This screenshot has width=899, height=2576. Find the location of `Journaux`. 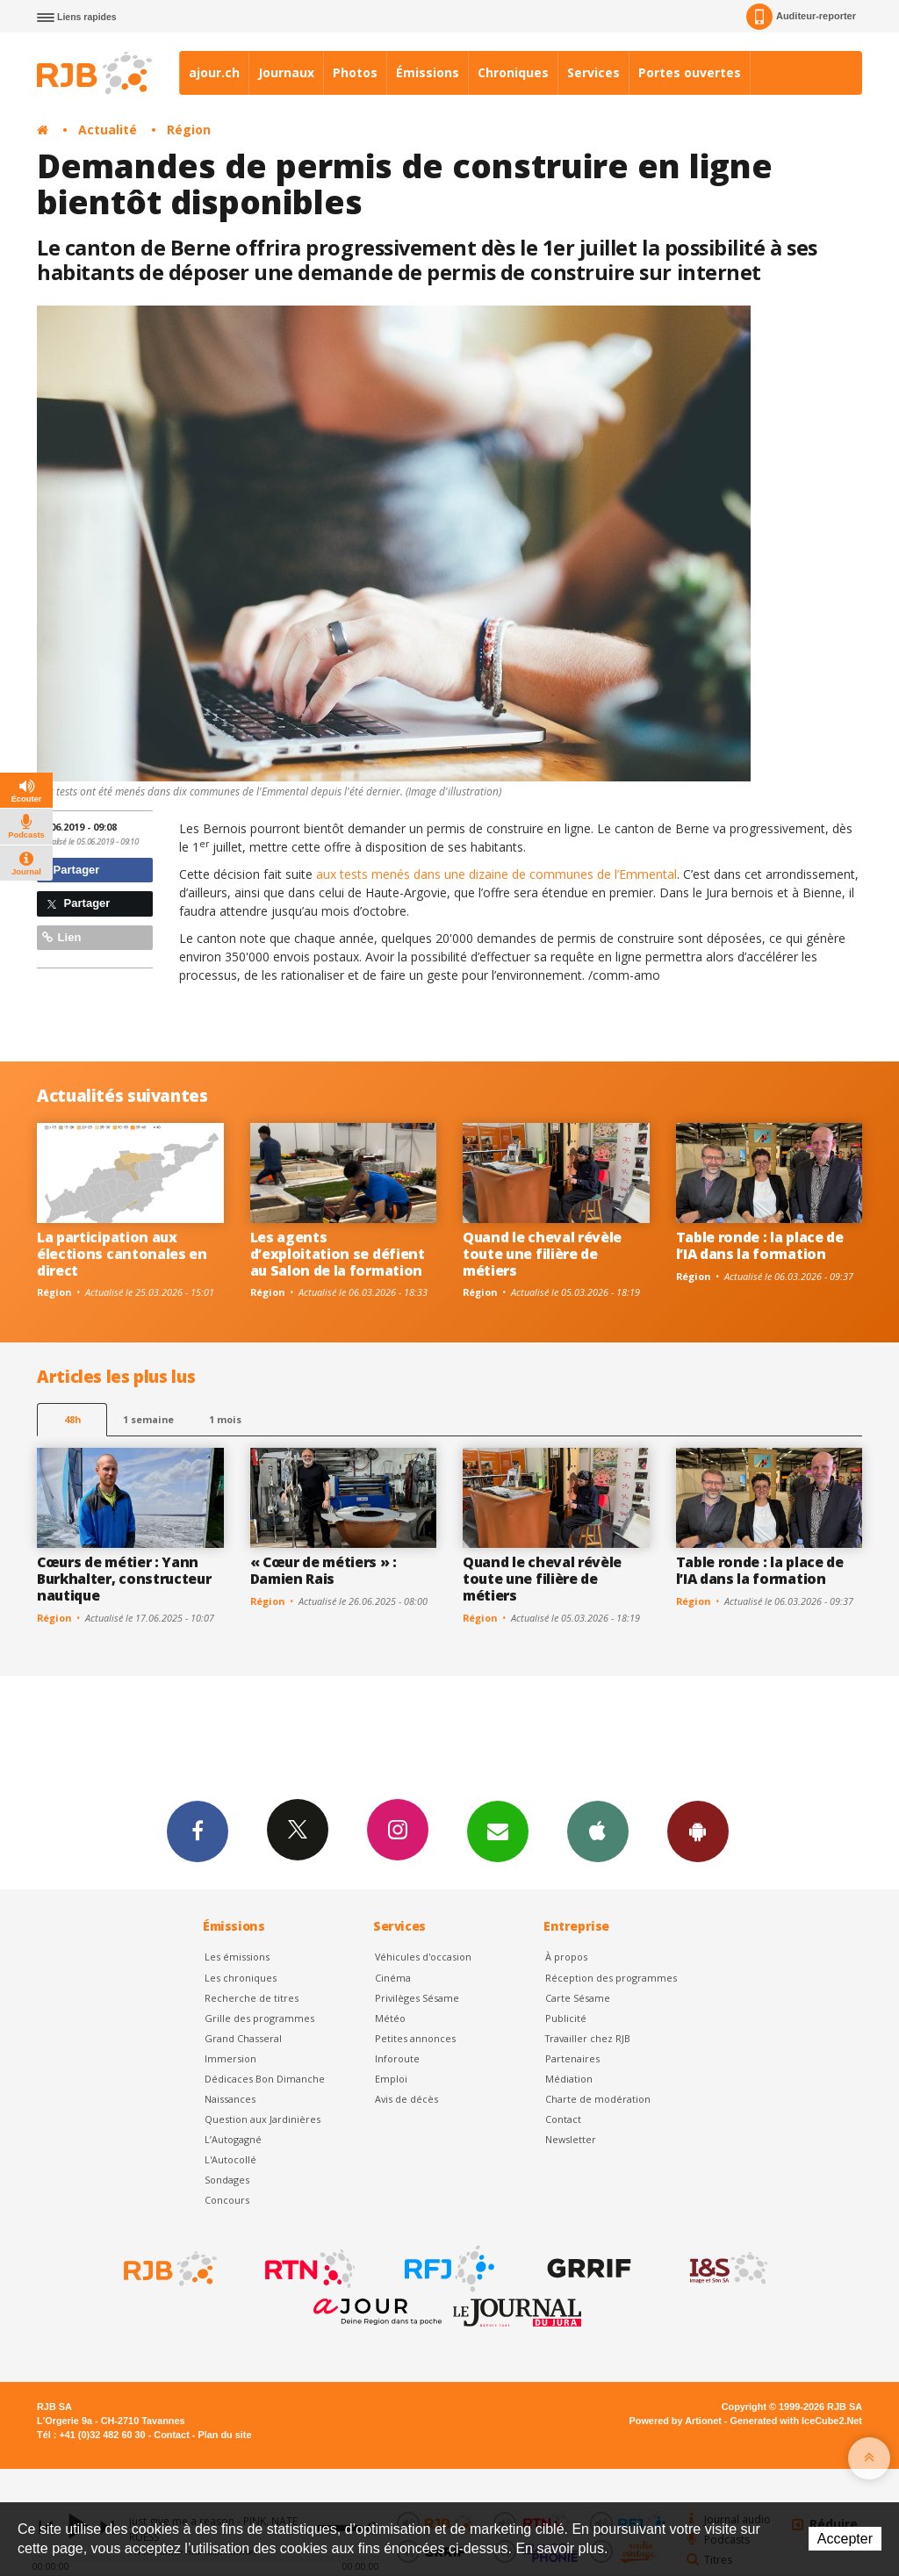

Journaux is located at coordinates (286, 72).